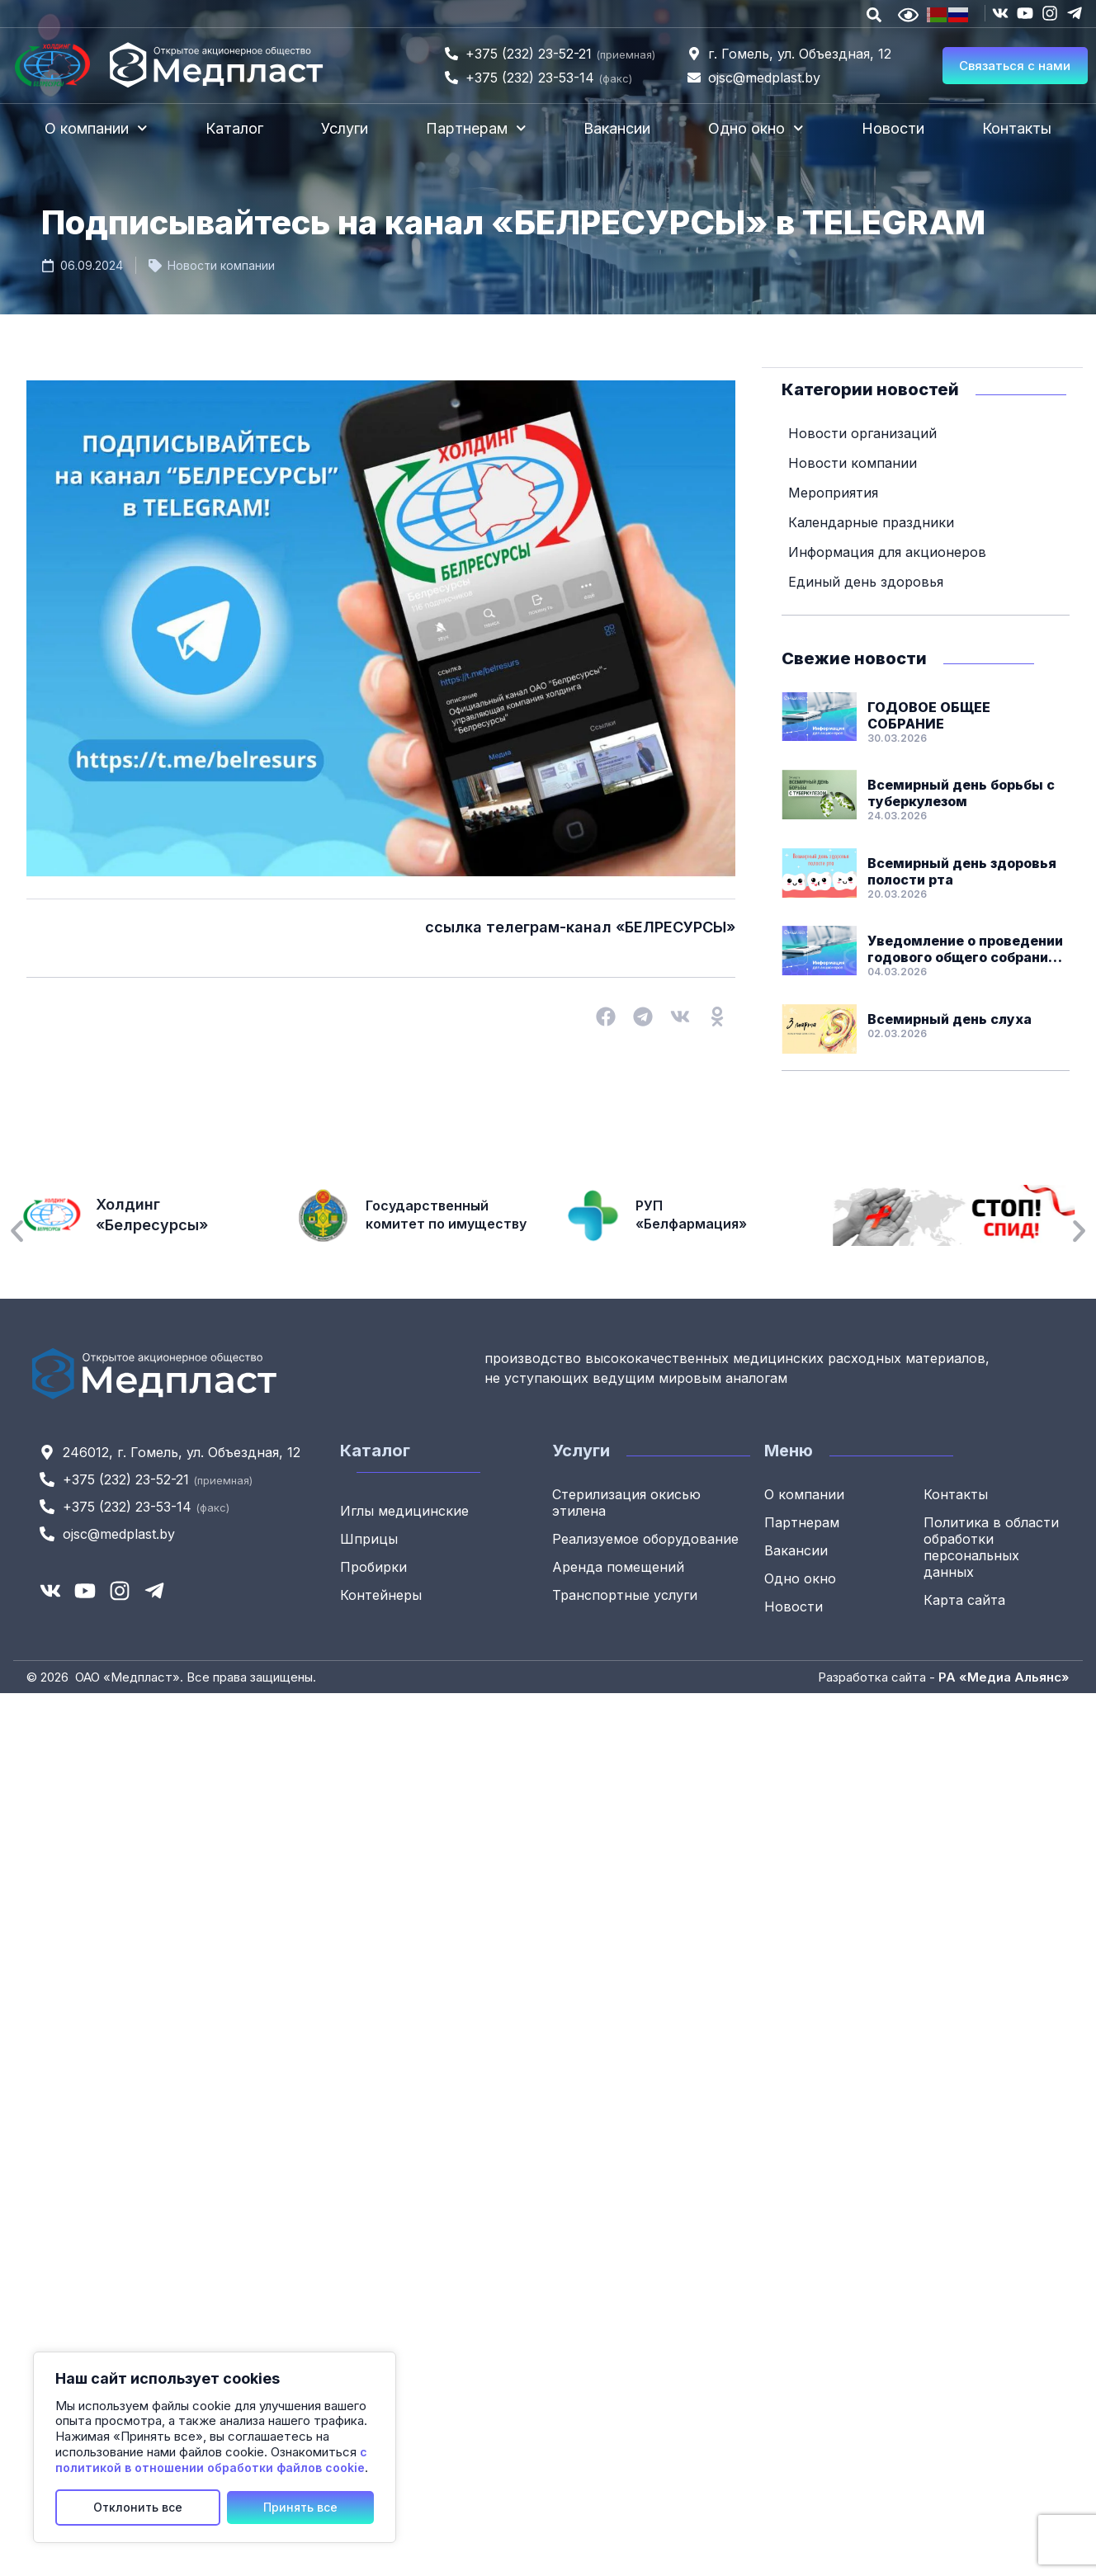 This screenshot has height=2576, width=1096. I want to click on Карта сайта, so click(964, 1599).